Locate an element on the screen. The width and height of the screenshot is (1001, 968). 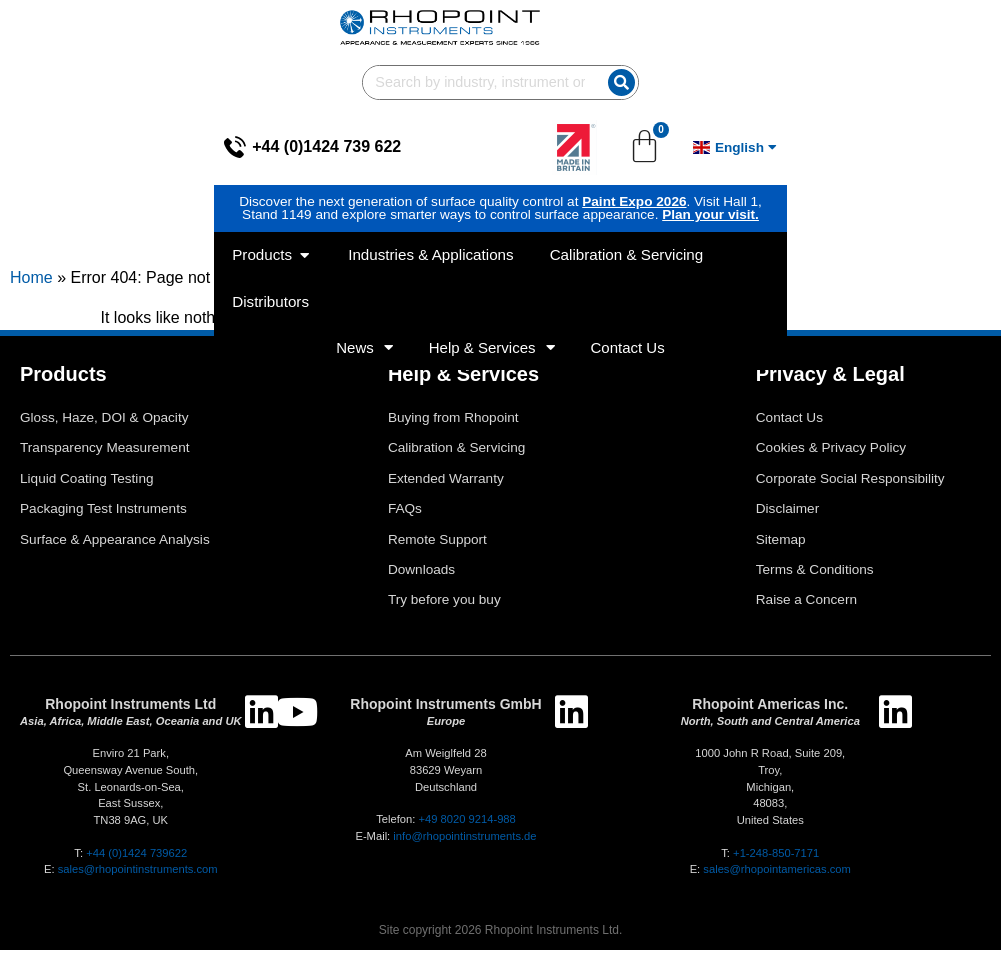
Calibration & Servicing is located at coordinates (457, 465).